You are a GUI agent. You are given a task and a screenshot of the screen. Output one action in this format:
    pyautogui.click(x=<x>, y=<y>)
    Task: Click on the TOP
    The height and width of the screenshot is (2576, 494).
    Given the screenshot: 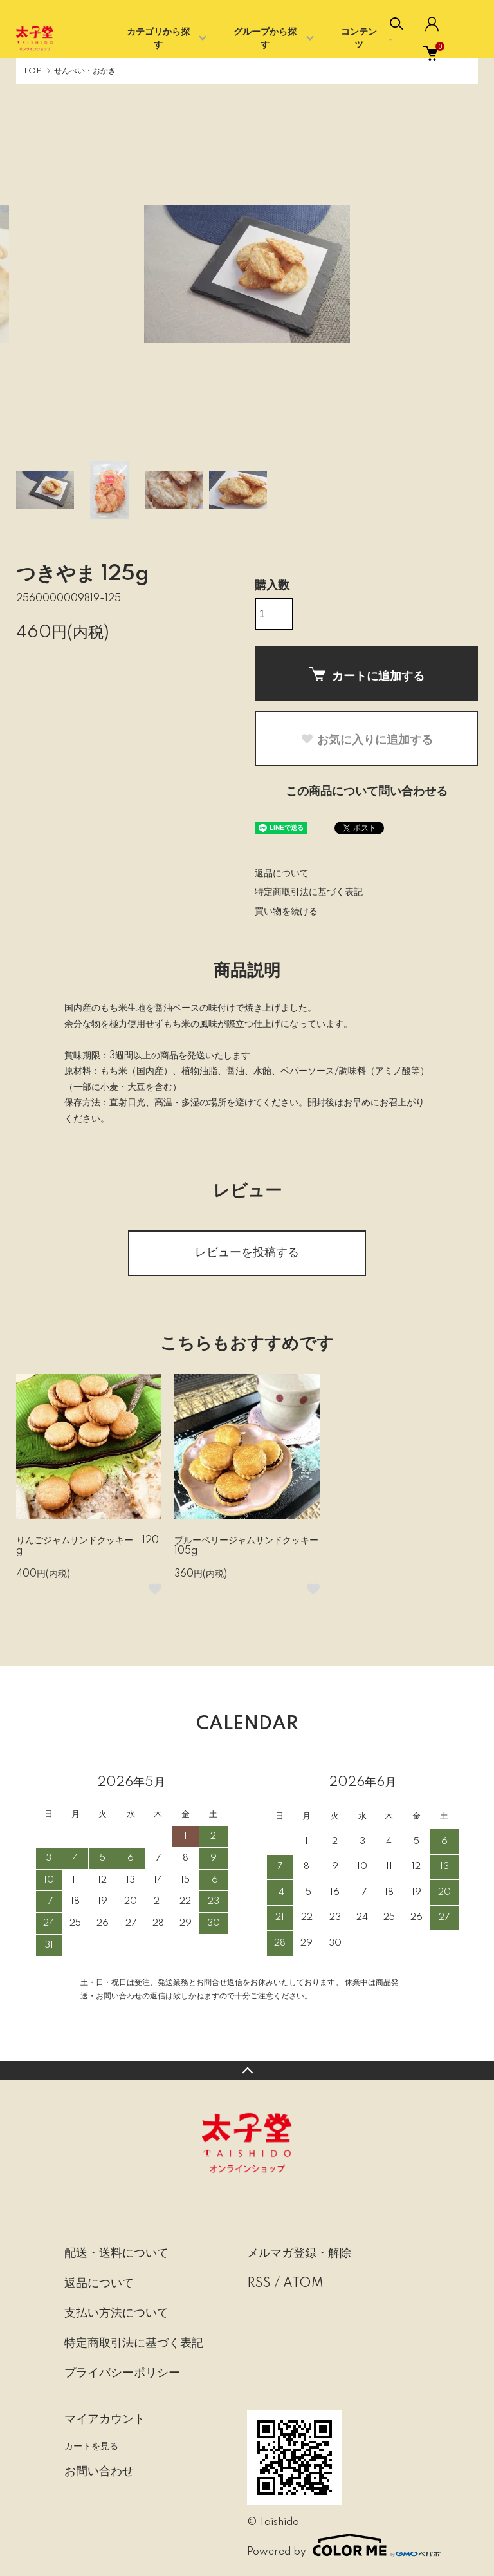 What is the action you would take?
    pyautogui.click(x=32, y=71)
    